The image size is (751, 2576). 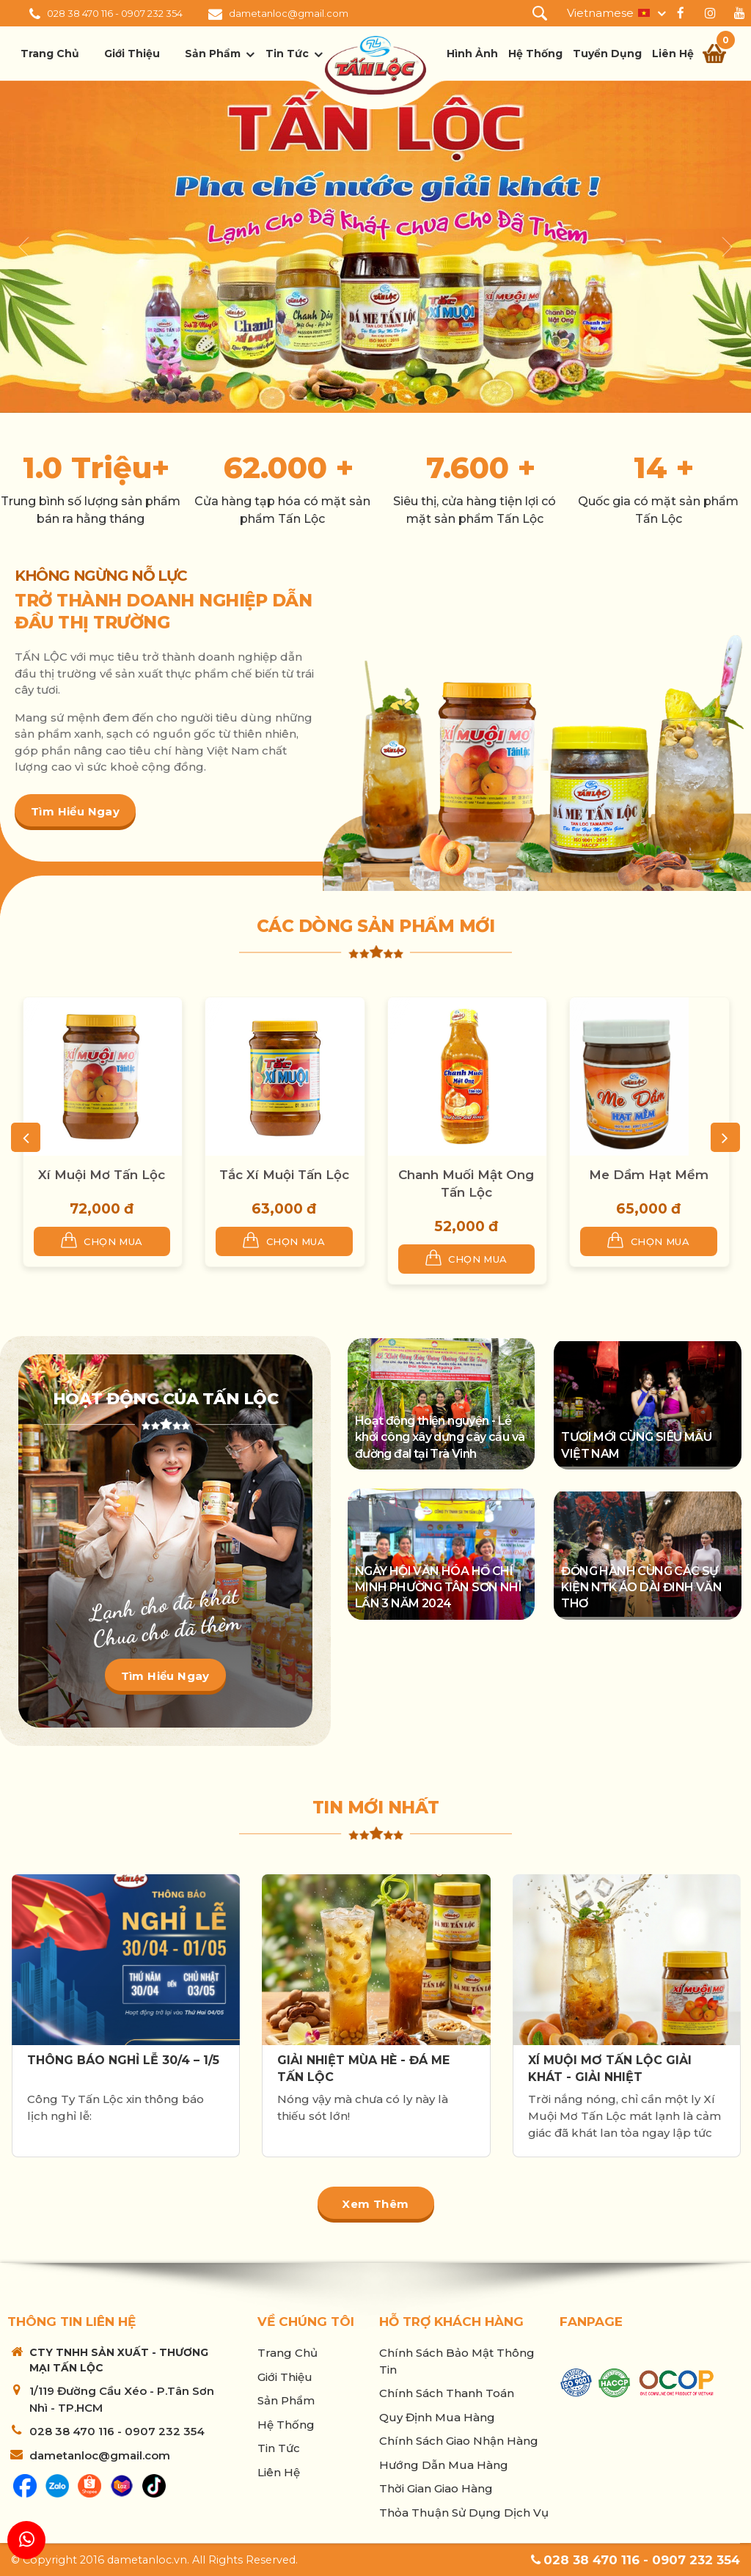 I want to click on Vietnamese, so click(x=600, y=13).